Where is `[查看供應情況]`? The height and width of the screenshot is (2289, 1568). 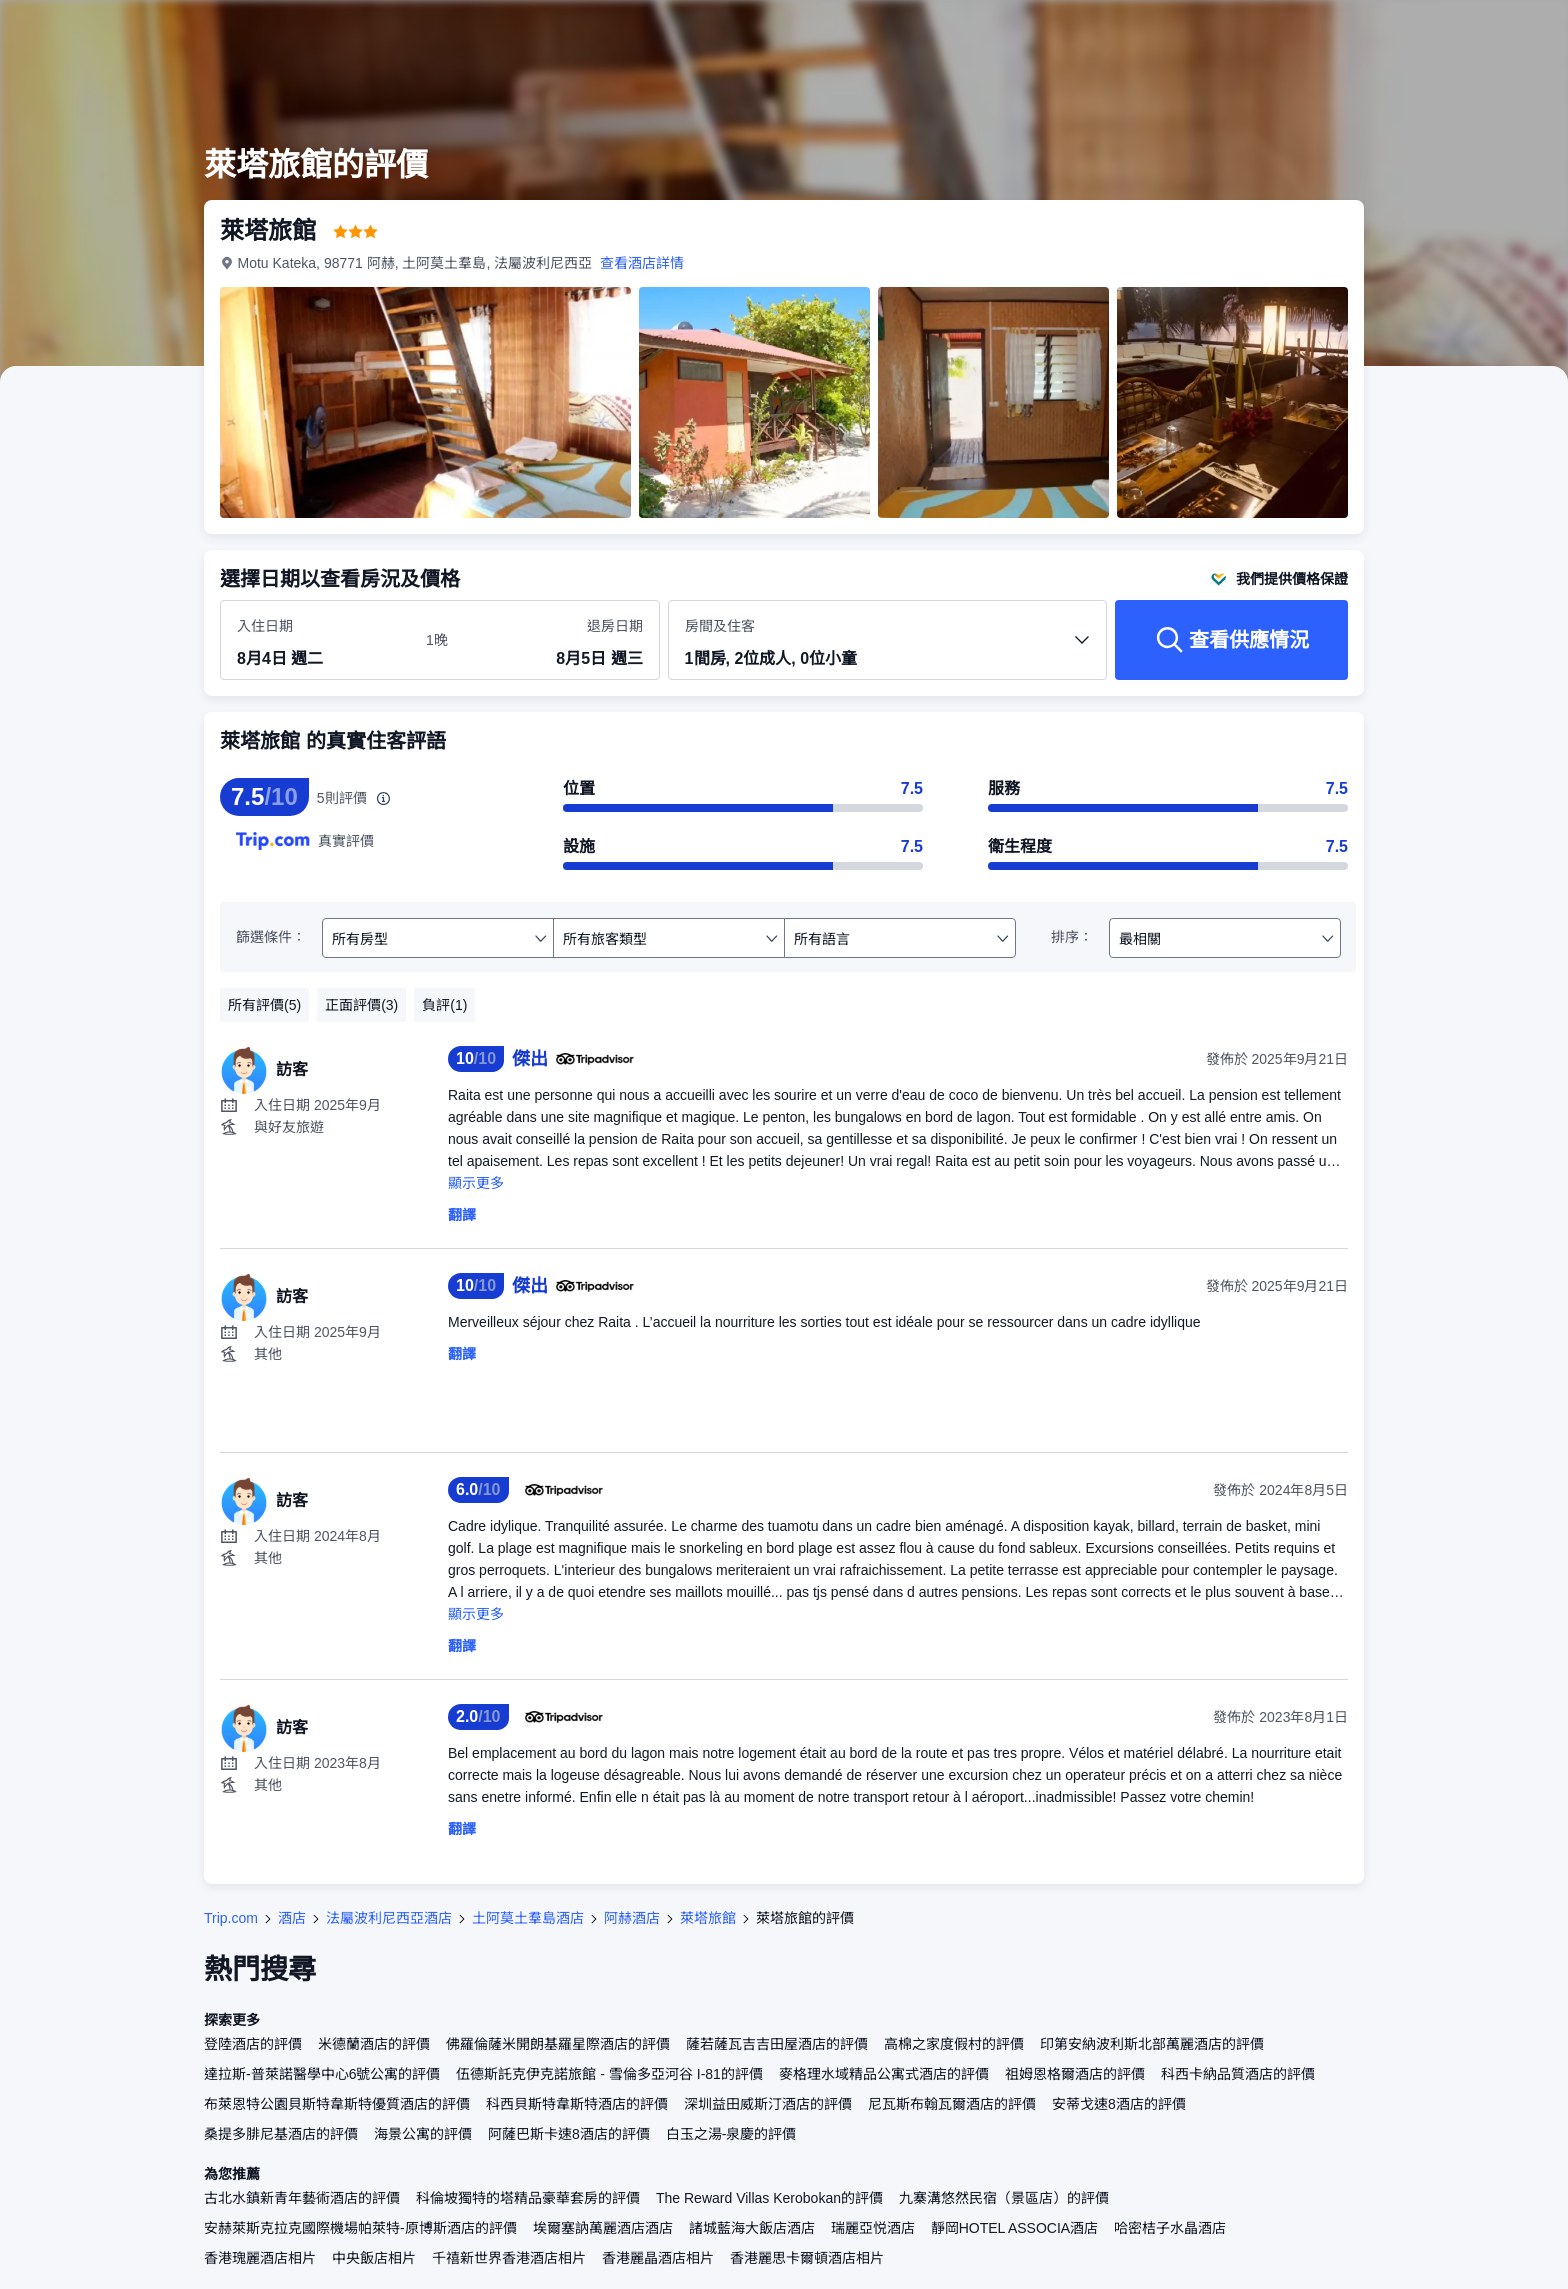
[查看供應情況] is located at coordinates (1231, 640).